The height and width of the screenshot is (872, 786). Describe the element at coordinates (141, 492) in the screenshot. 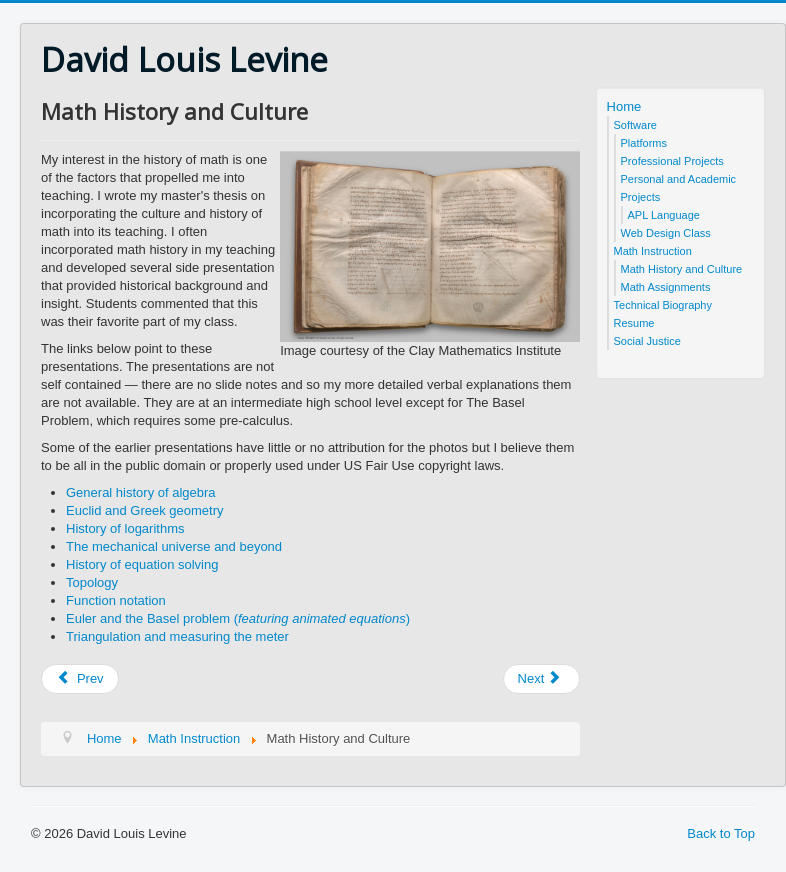

I see `General history of algebra` at that location.